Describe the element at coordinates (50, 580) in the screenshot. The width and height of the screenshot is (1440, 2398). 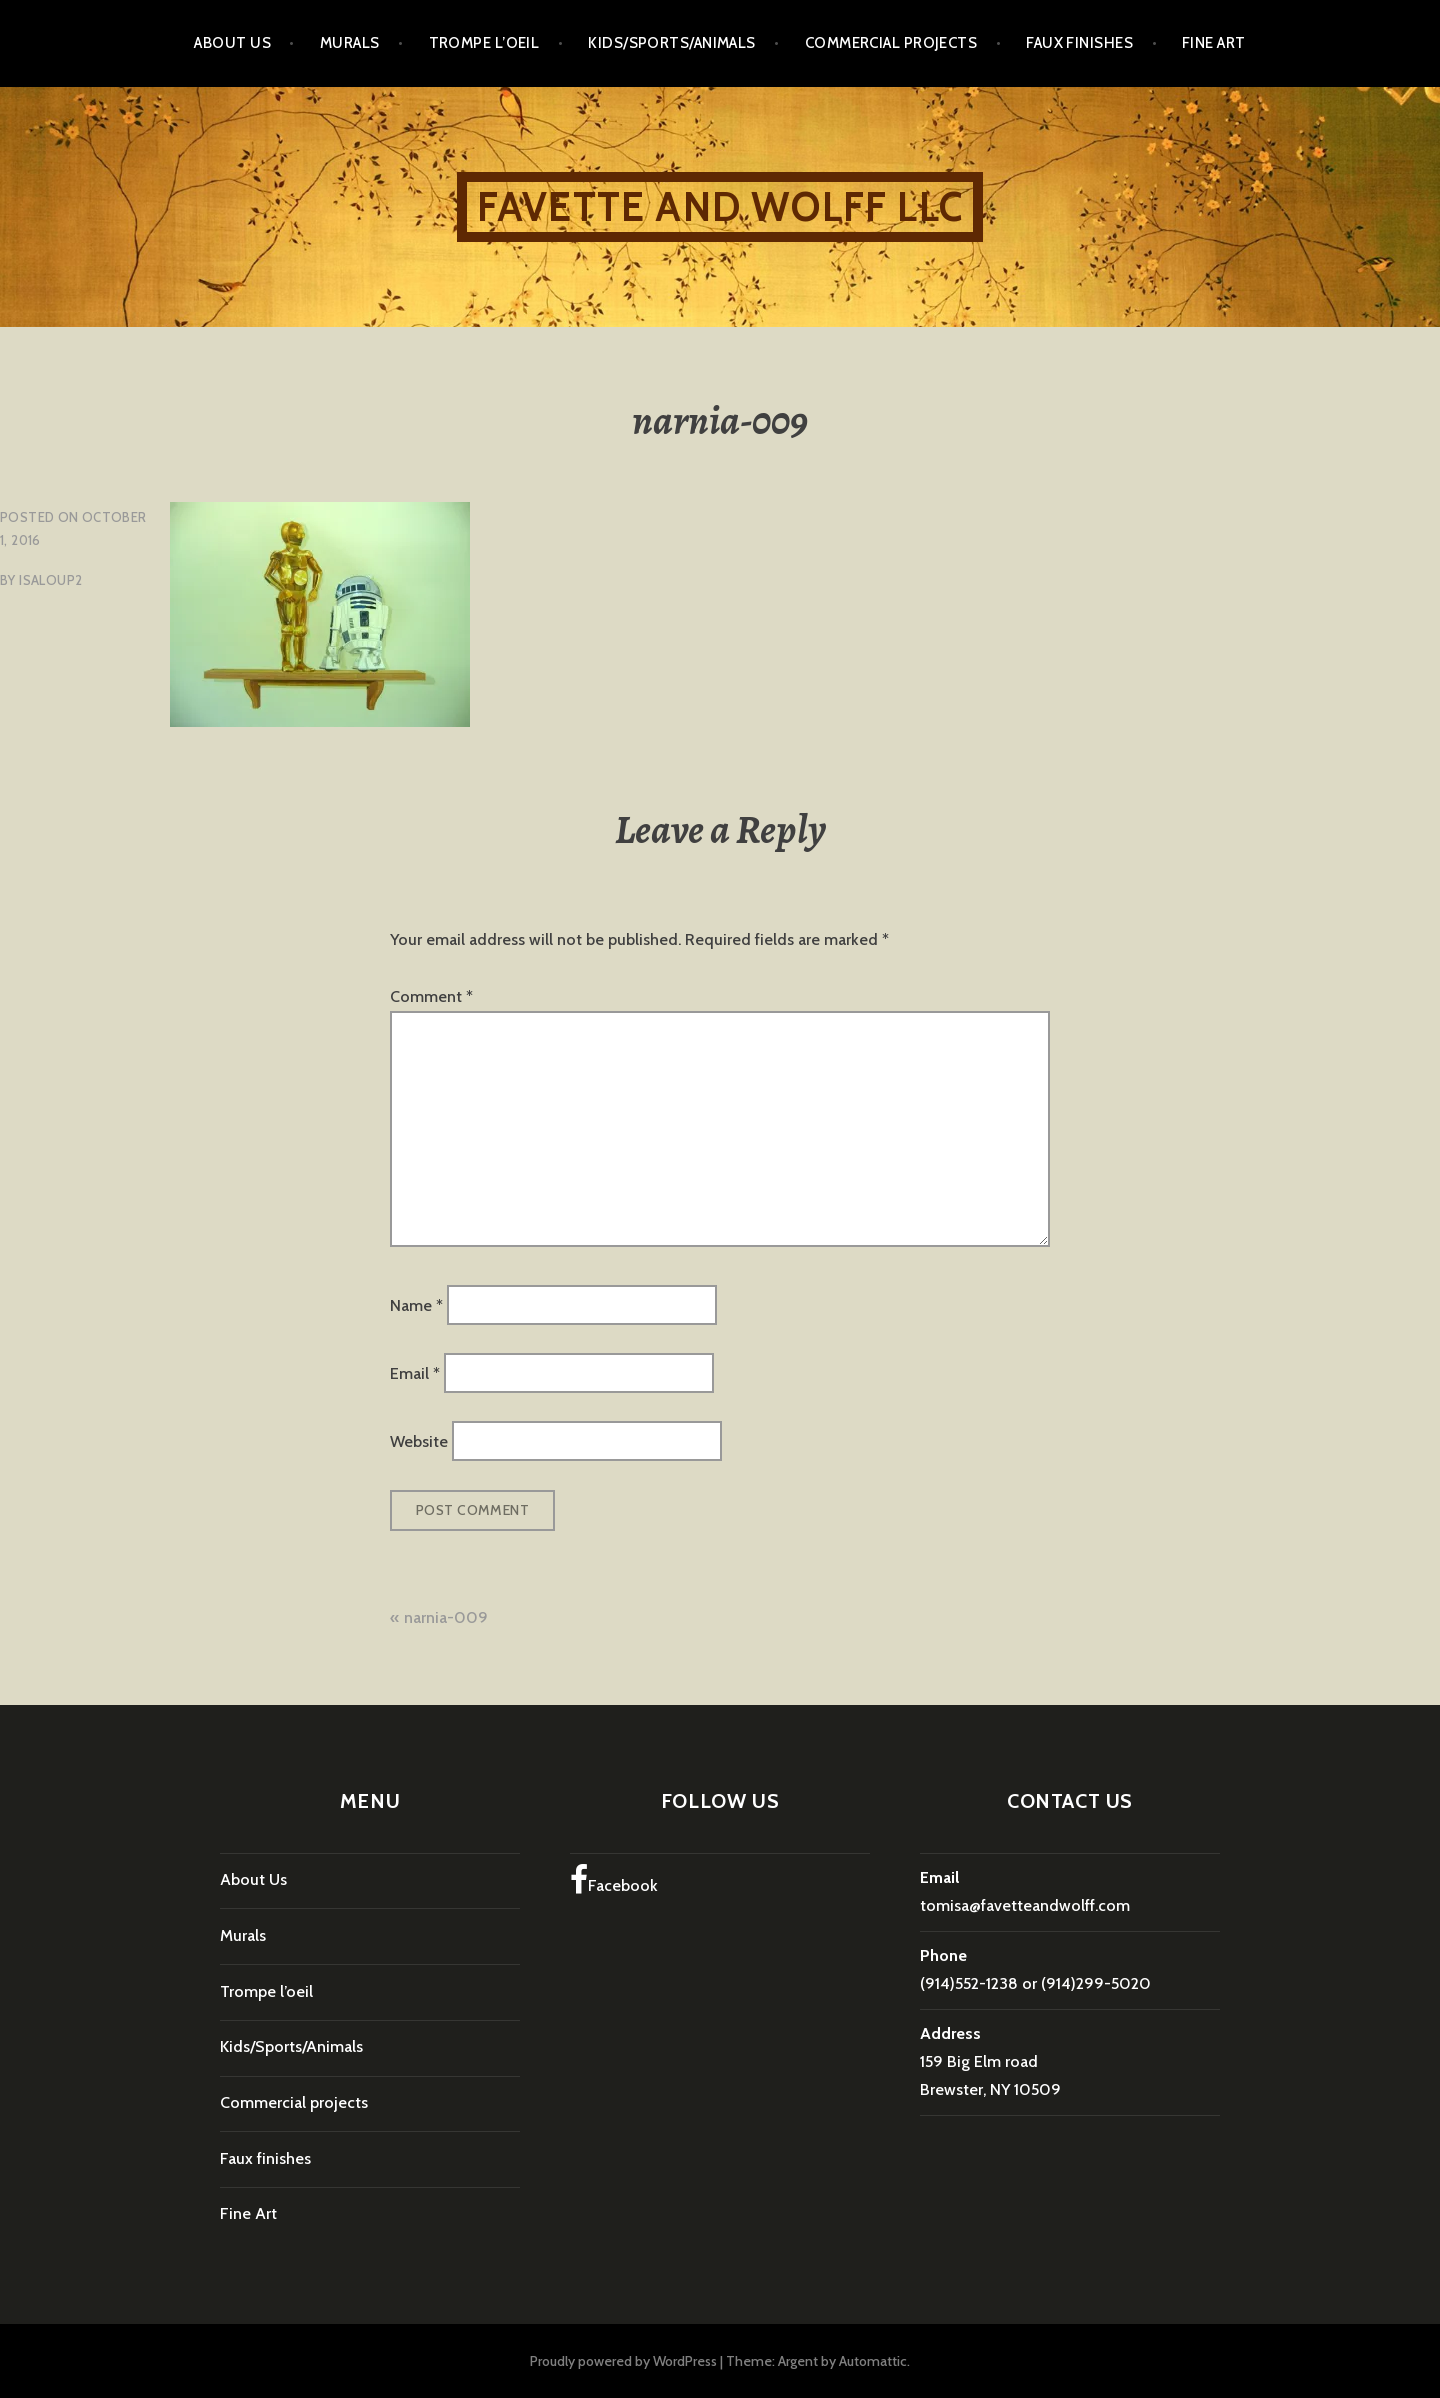
I see `isaloup2` at that location.